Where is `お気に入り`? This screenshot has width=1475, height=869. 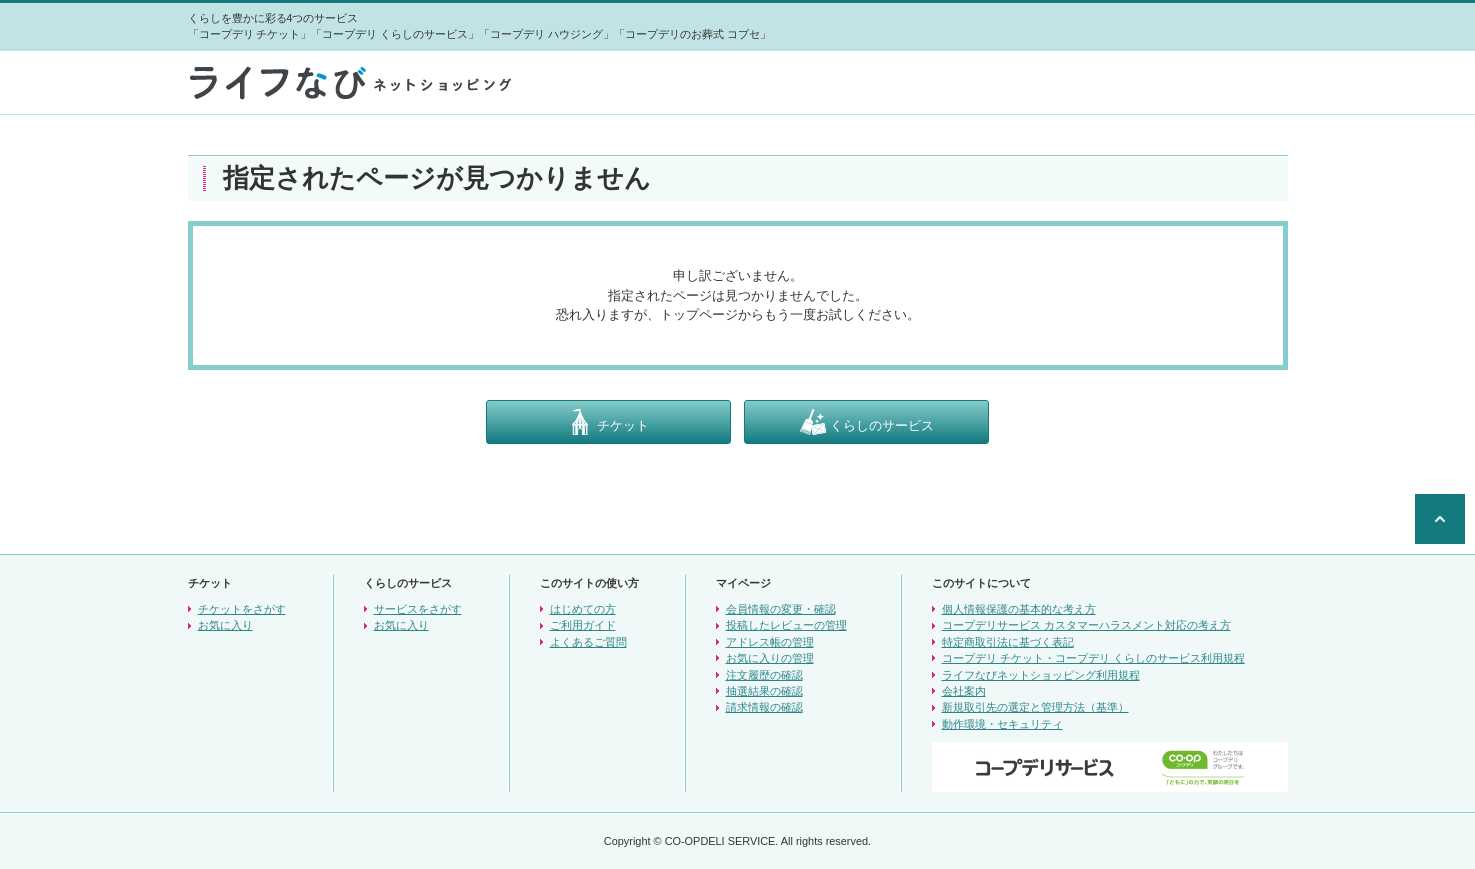 お気に入り is located at coordinates (225, 625).